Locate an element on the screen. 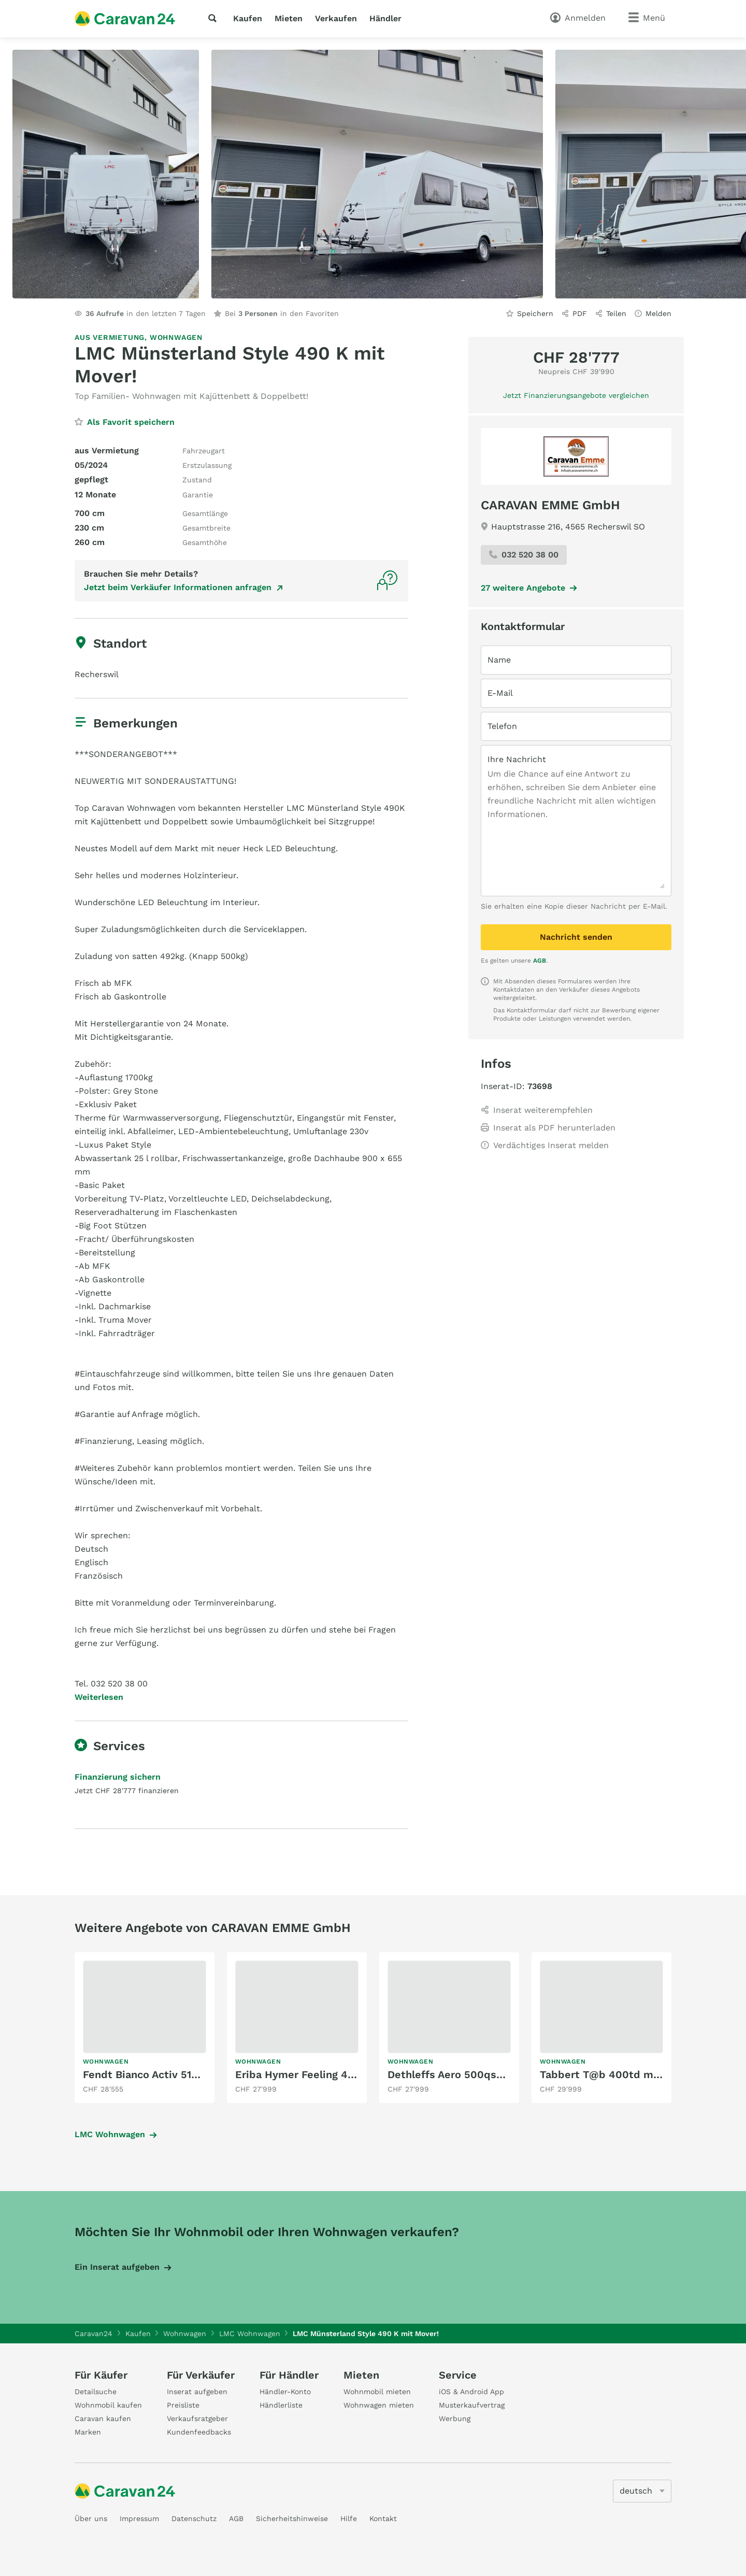  Ein Inserat aufgeben is located at coordinates (117, 2267).